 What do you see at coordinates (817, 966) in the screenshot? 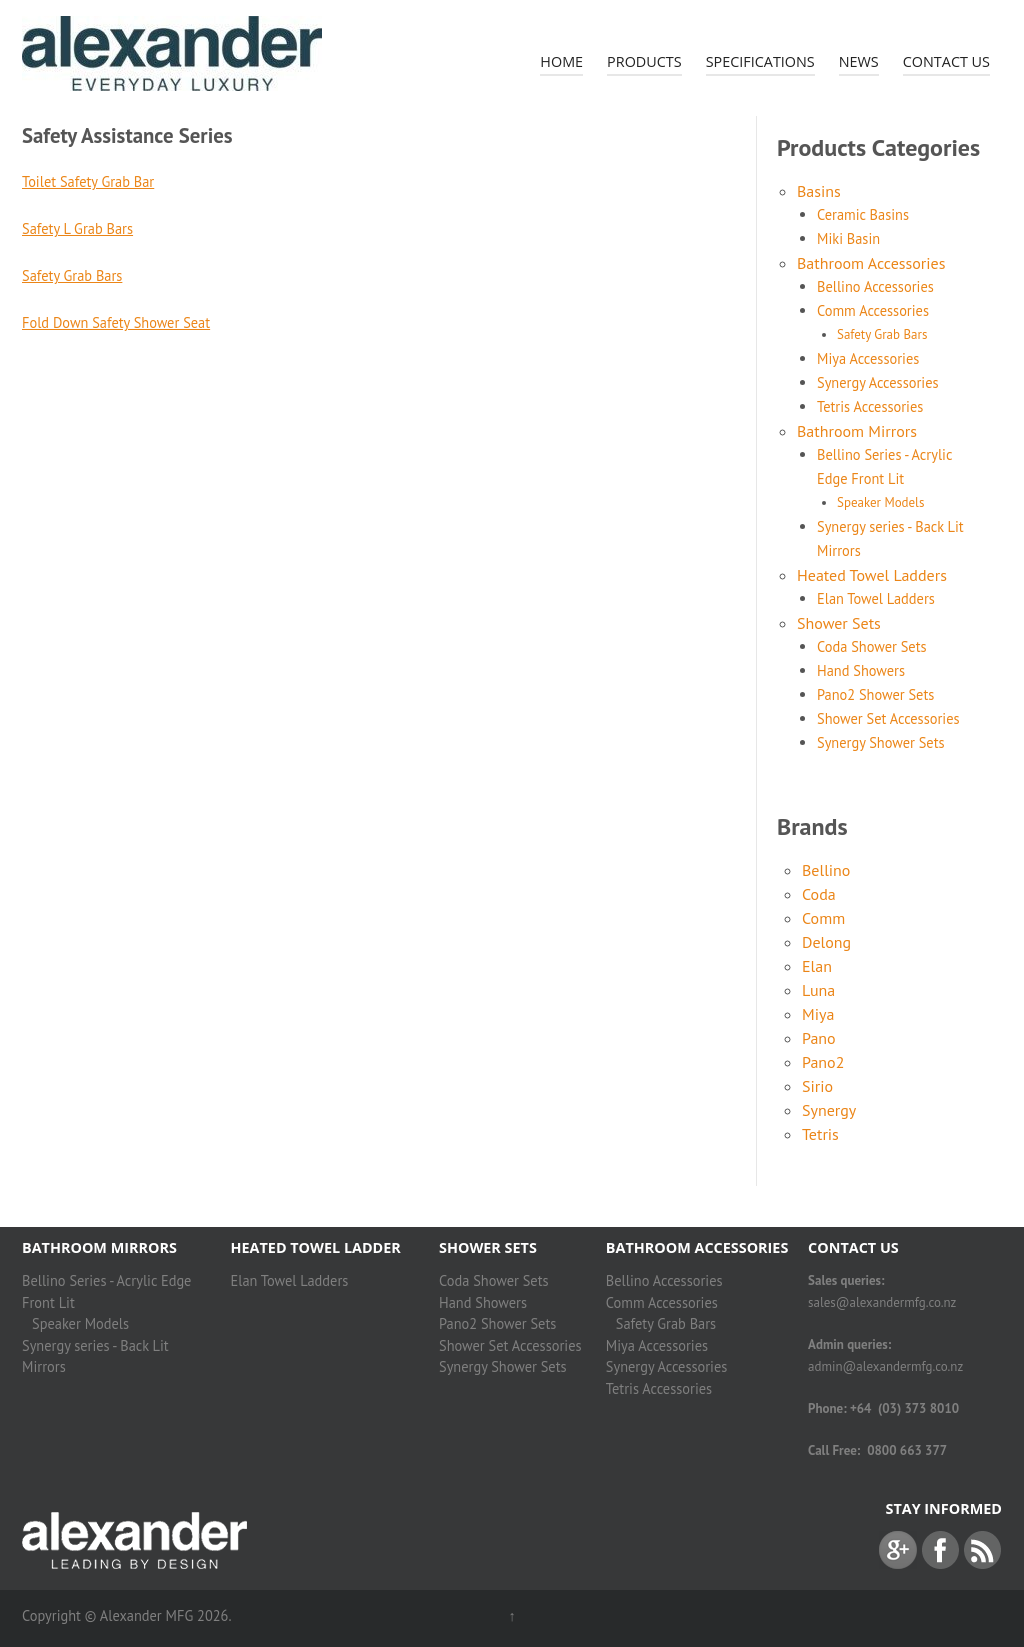
I see `Elan` at bounding box center [817, 966].